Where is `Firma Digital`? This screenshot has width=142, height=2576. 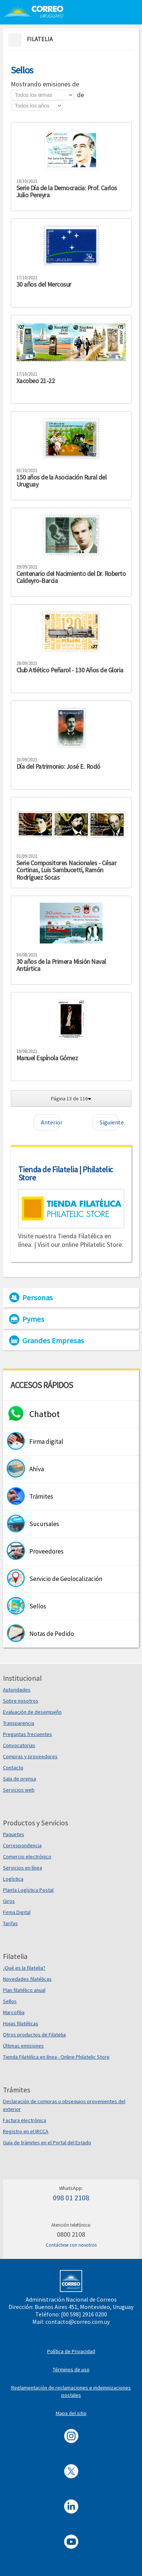 Firma Digital is located at coordinates (16, 1912).